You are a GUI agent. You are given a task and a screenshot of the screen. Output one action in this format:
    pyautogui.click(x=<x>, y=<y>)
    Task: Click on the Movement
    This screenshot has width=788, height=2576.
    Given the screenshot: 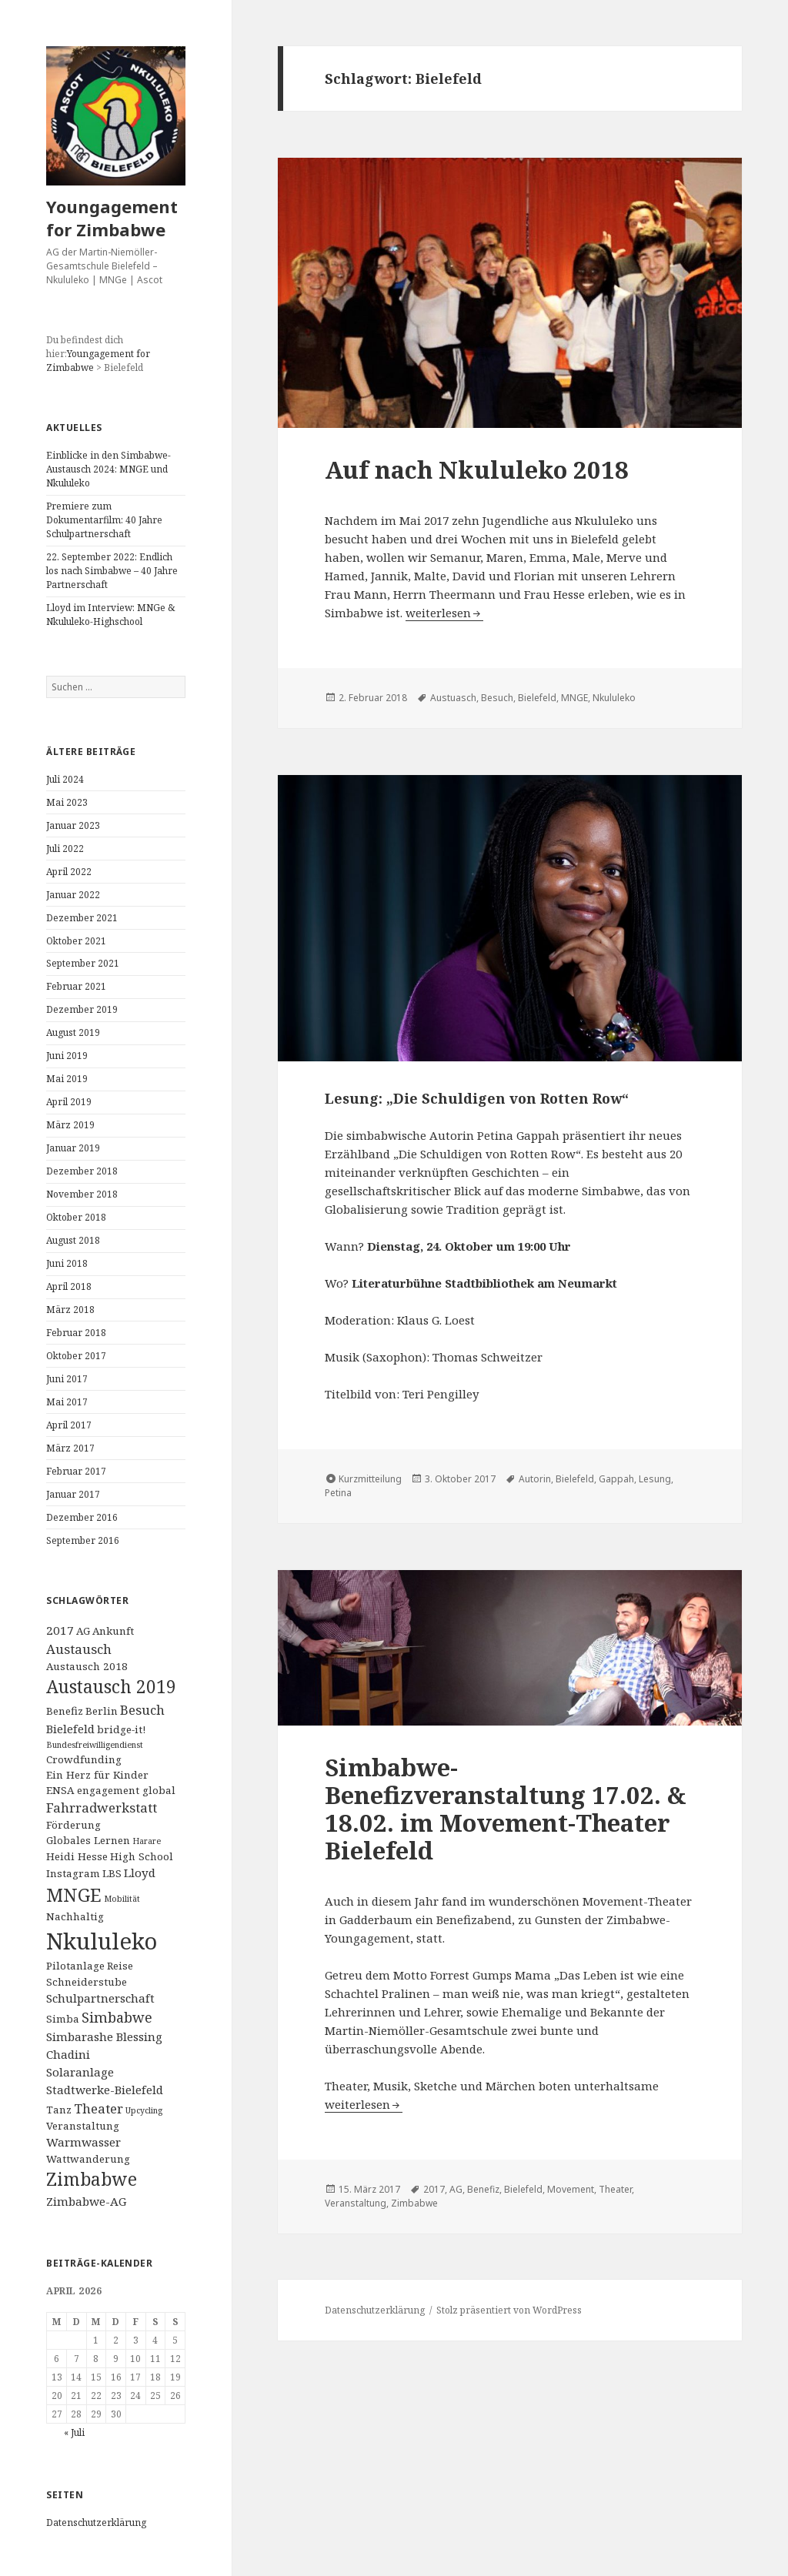 What is the action you would take?
    pyautogui.click(x=570, y=2189)
    